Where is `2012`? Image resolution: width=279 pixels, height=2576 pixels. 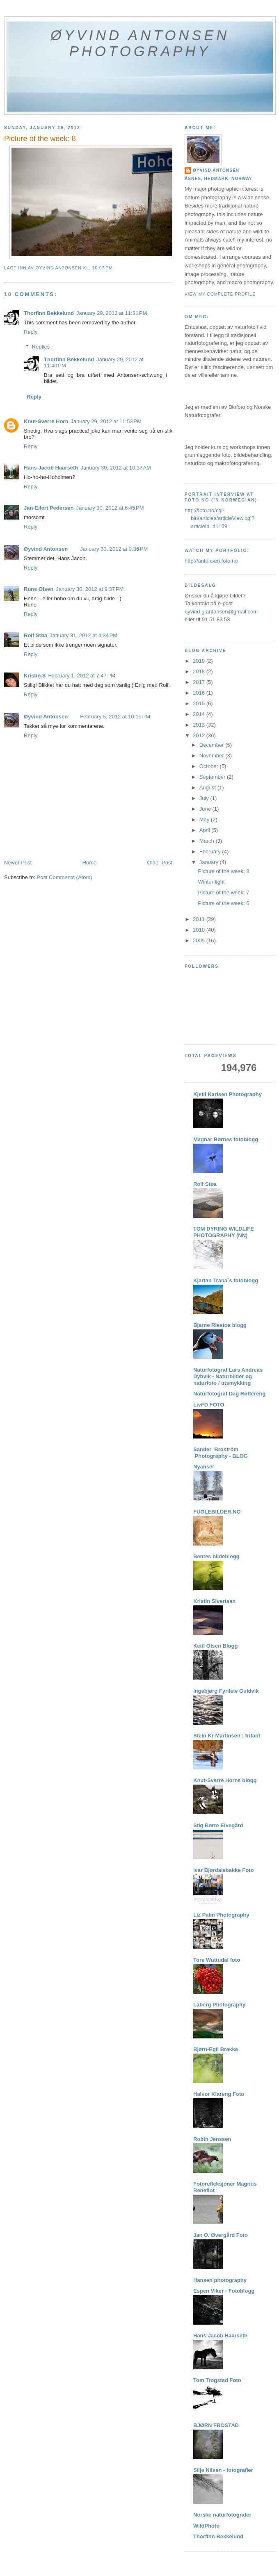 2012 is located at coordinates (199, 735).